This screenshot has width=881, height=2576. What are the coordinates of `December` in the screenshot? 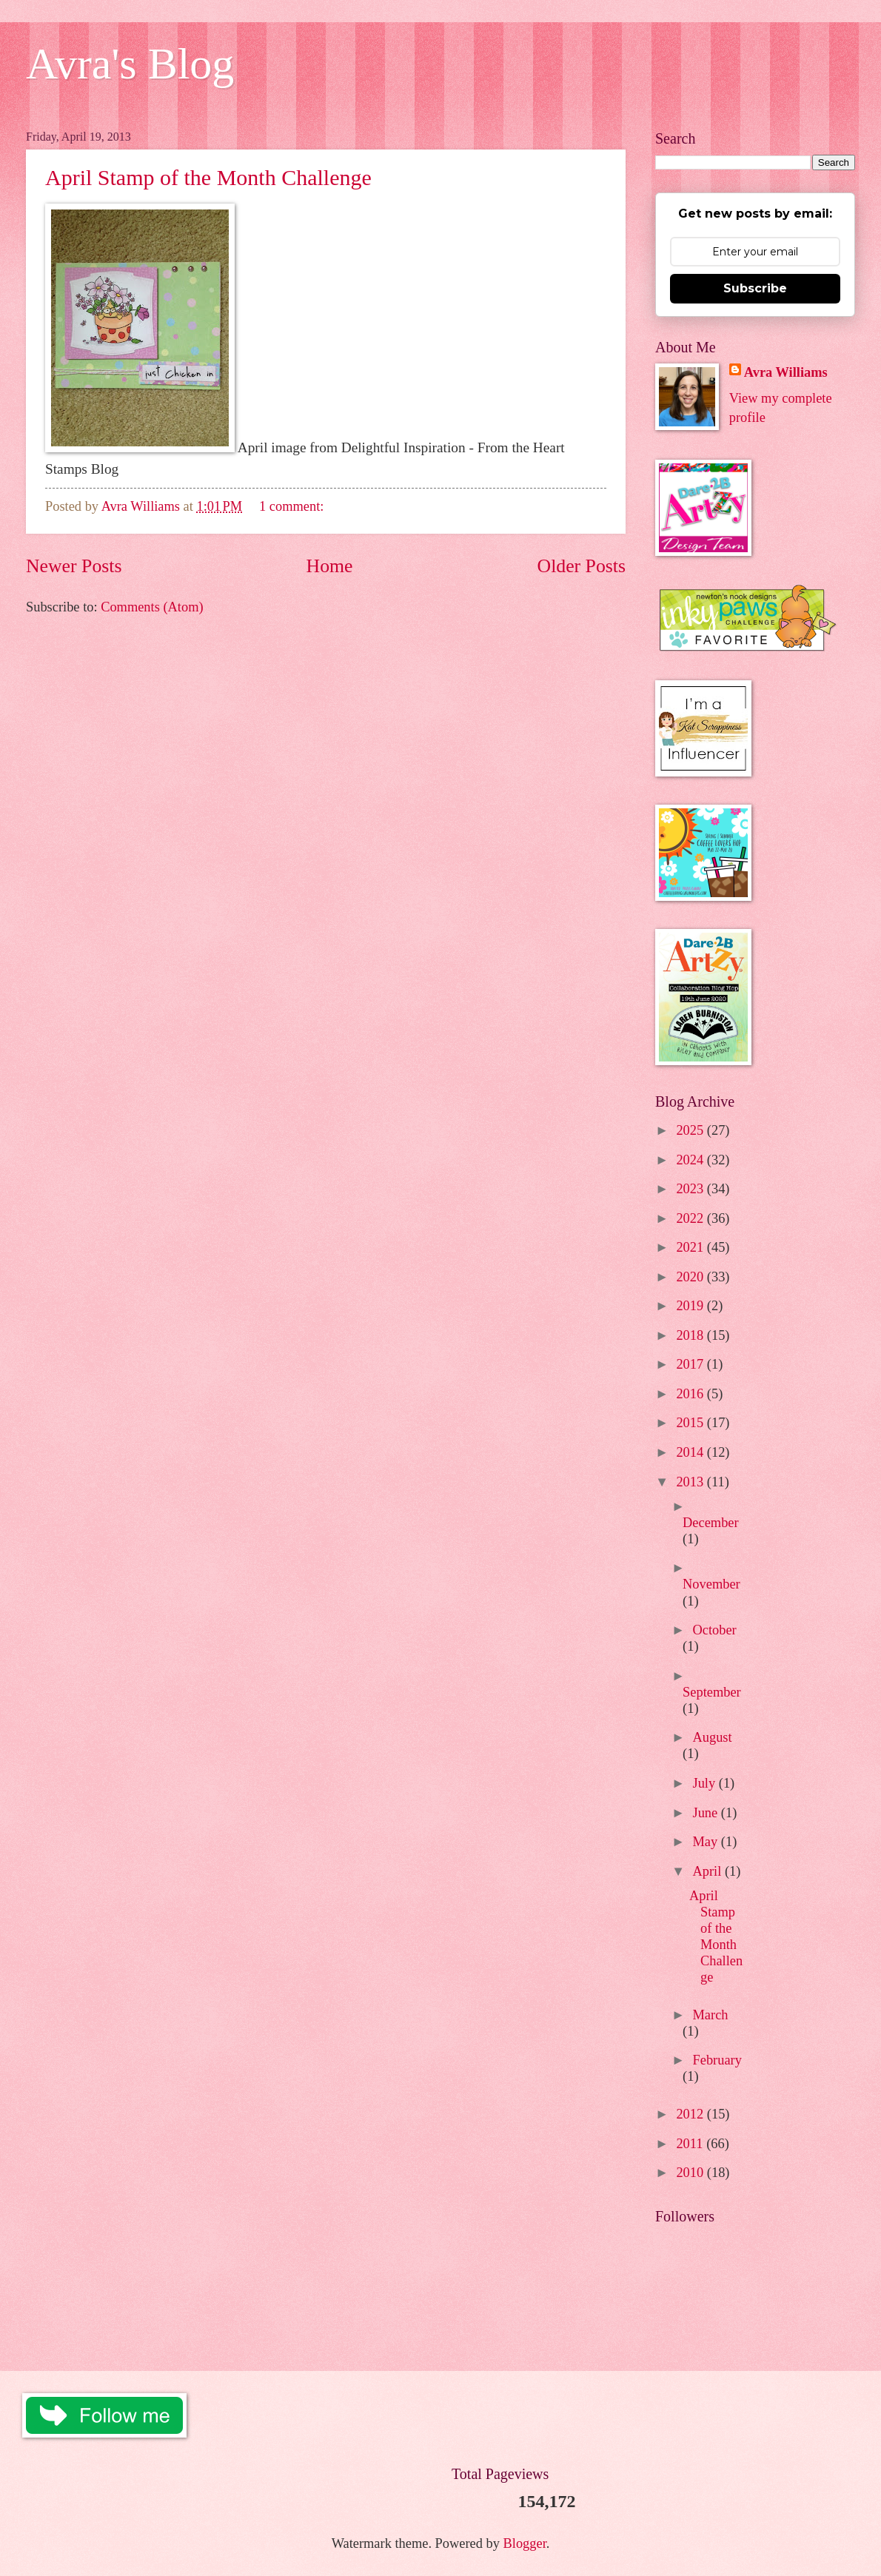 It's located at (711, 1522).